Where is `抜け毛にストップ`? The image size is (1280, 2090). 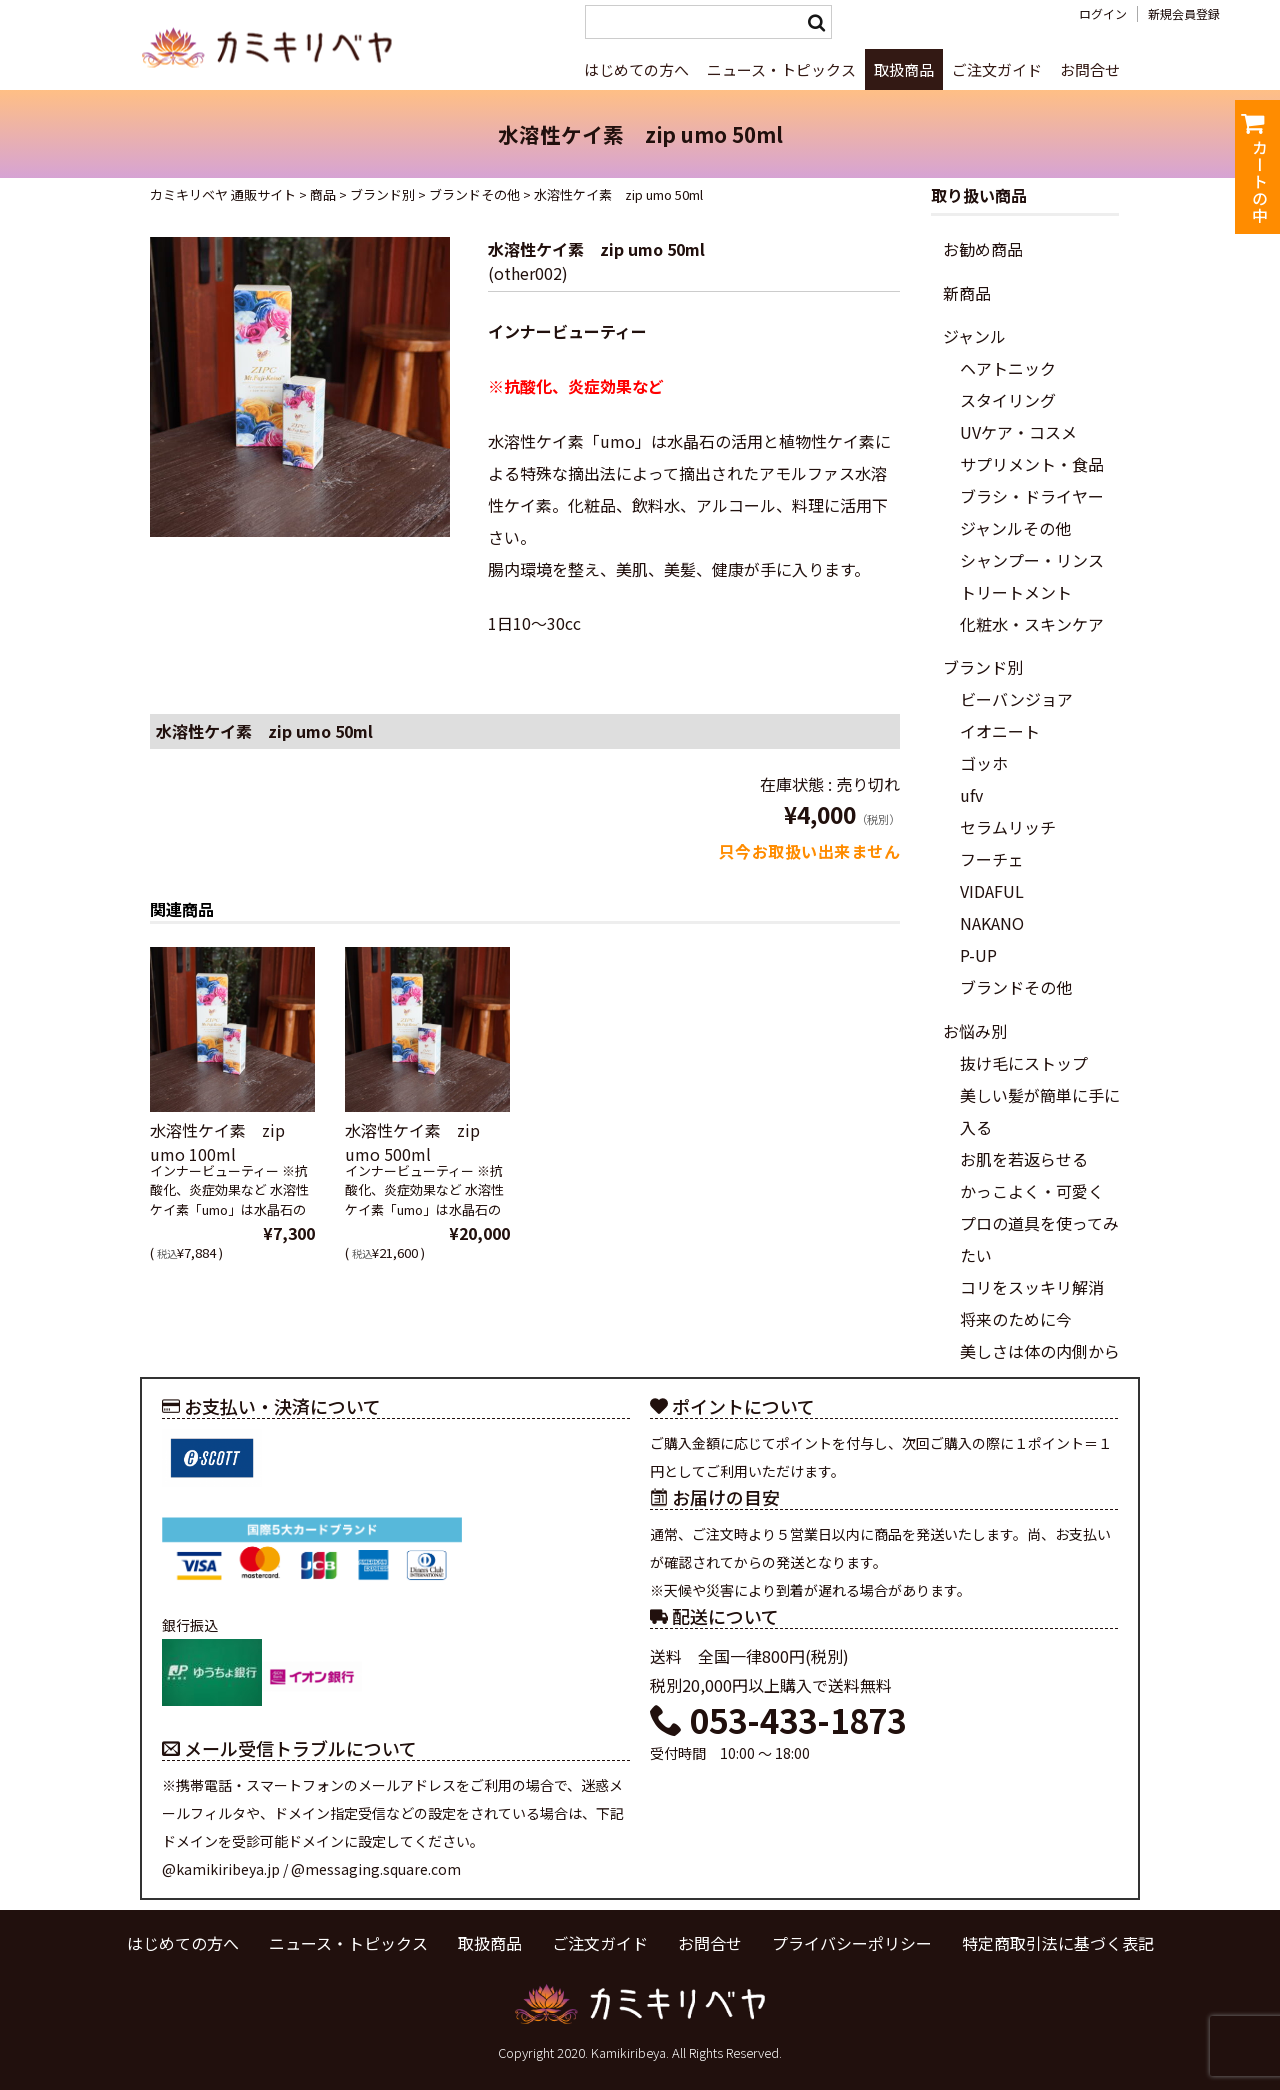 抜け毛にストップ is located at coordinates (1024, 1063).